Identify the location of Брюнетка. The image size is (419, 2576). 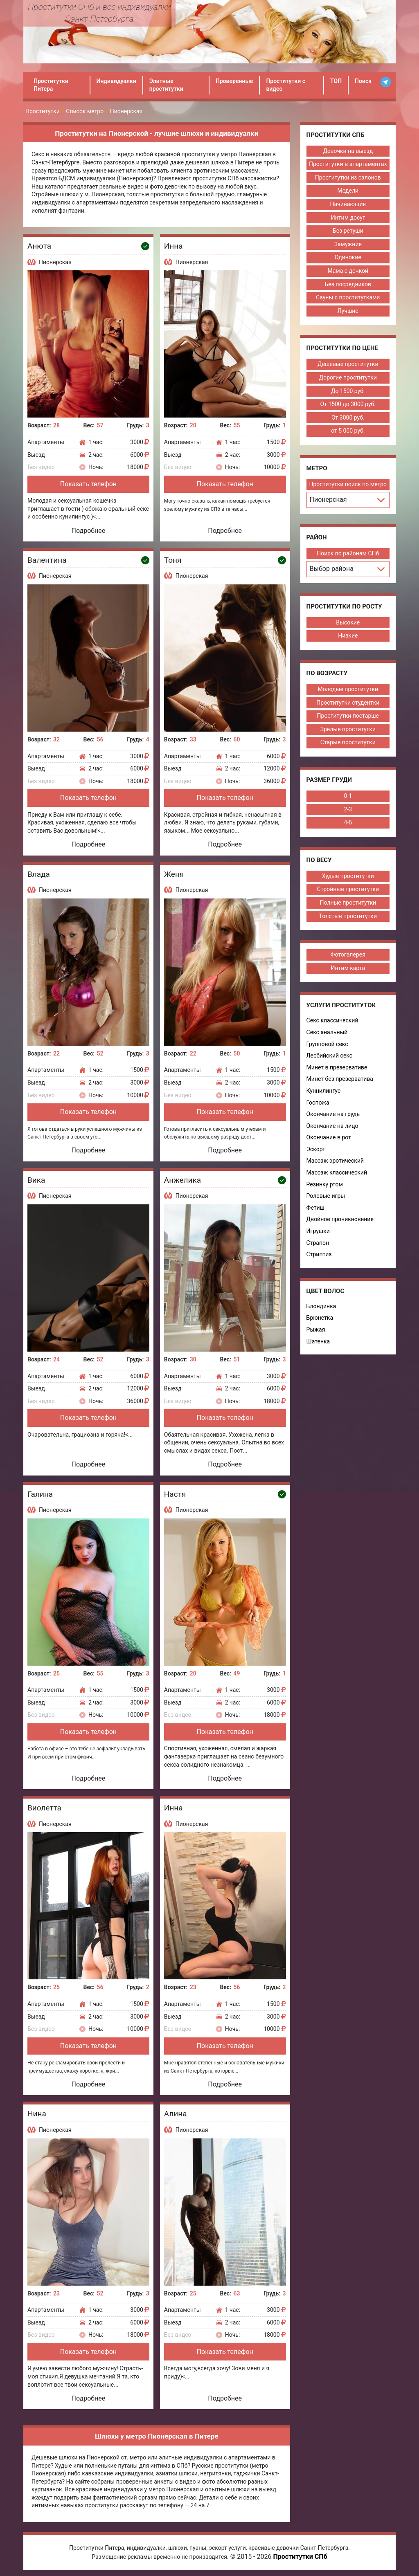
(319, 1317).